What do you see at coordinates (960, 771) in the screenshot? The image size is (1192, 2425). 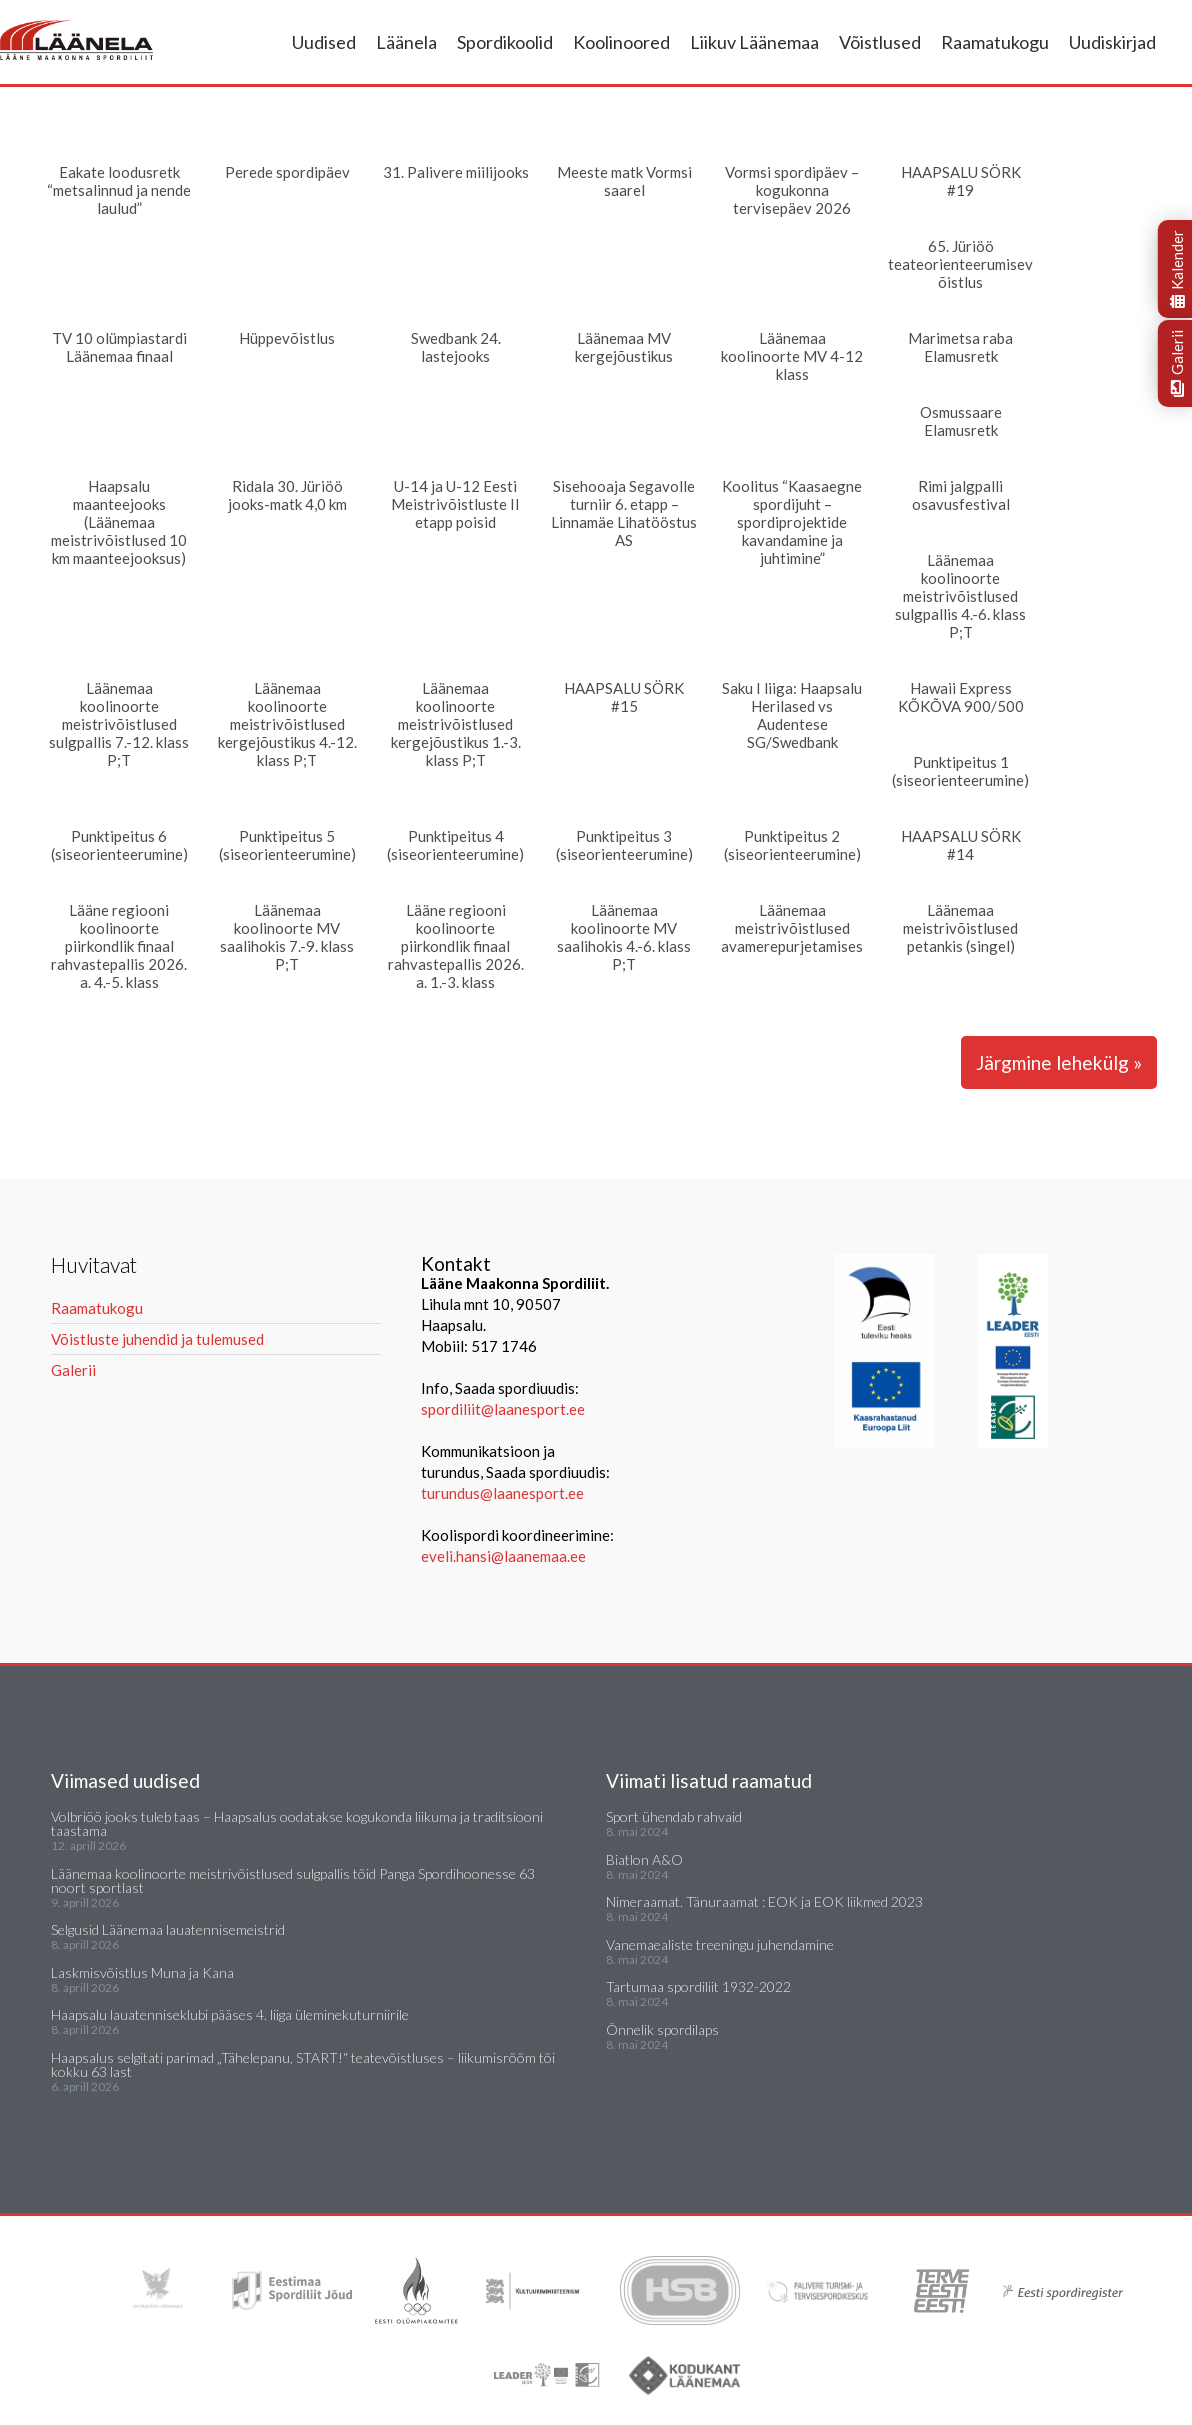 I see `Punktipeitus 1 (siseorienteerumine)` at bounding box center [960, 771].